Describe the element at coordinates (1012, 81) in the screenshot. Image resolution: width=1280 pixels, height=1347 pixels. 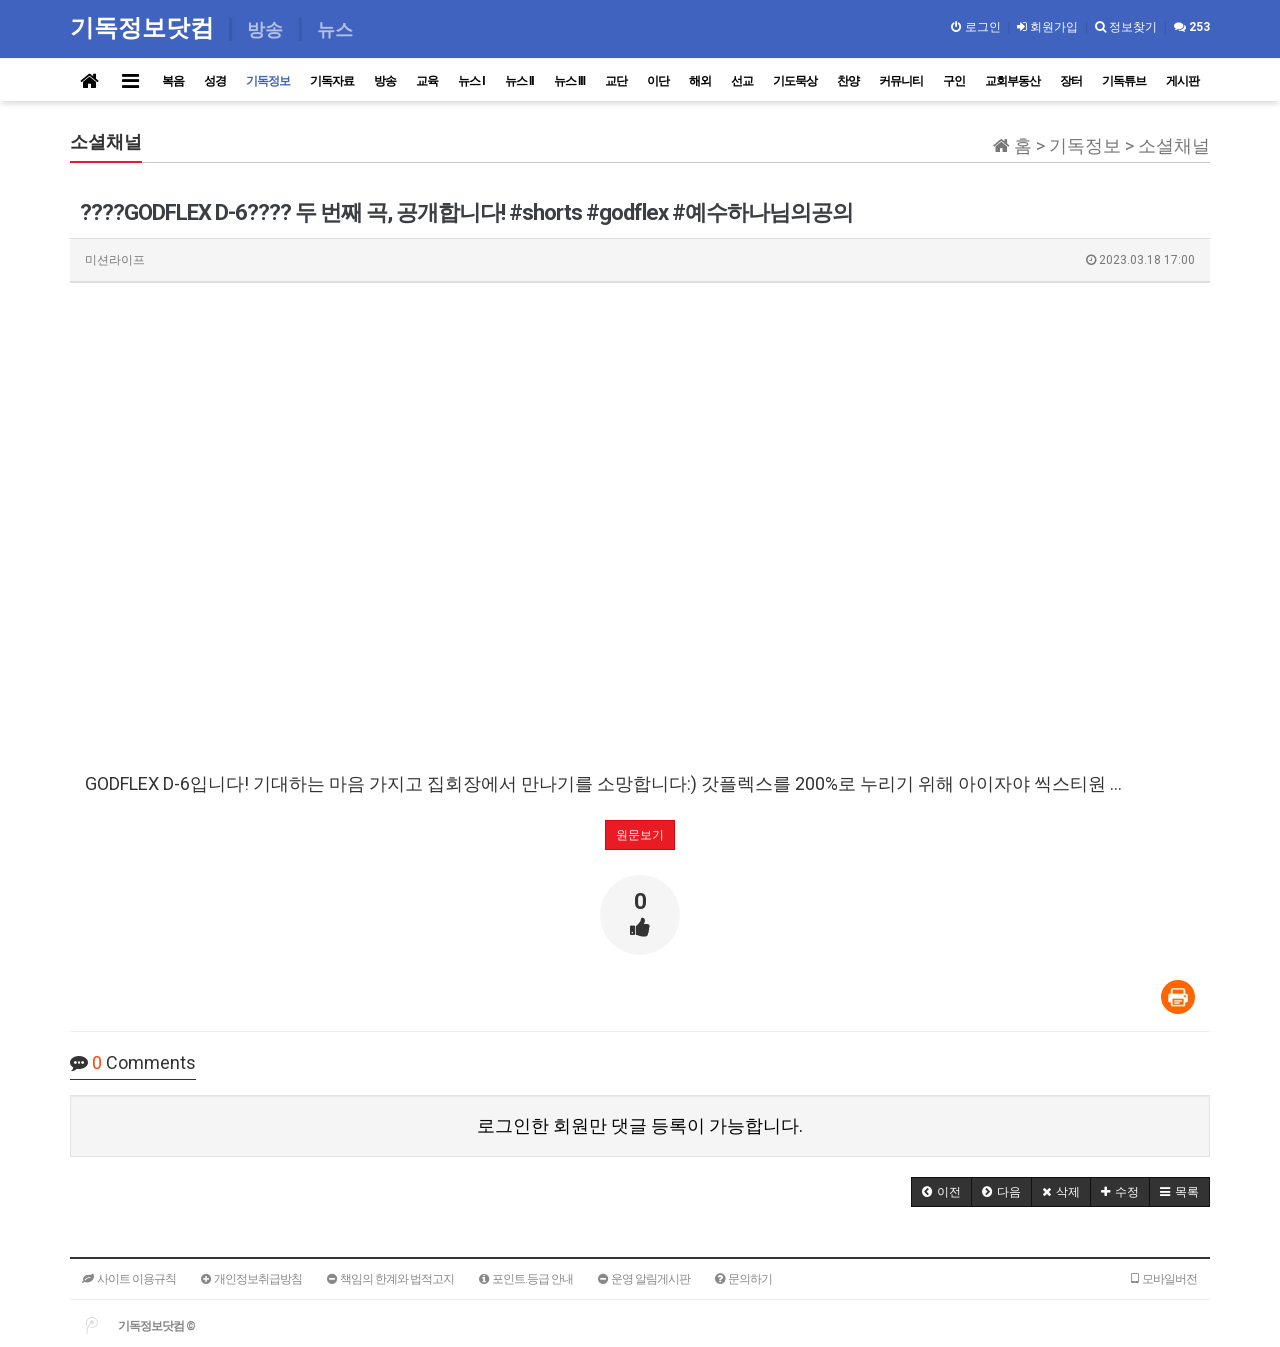
I see `교회부동산` at that location.